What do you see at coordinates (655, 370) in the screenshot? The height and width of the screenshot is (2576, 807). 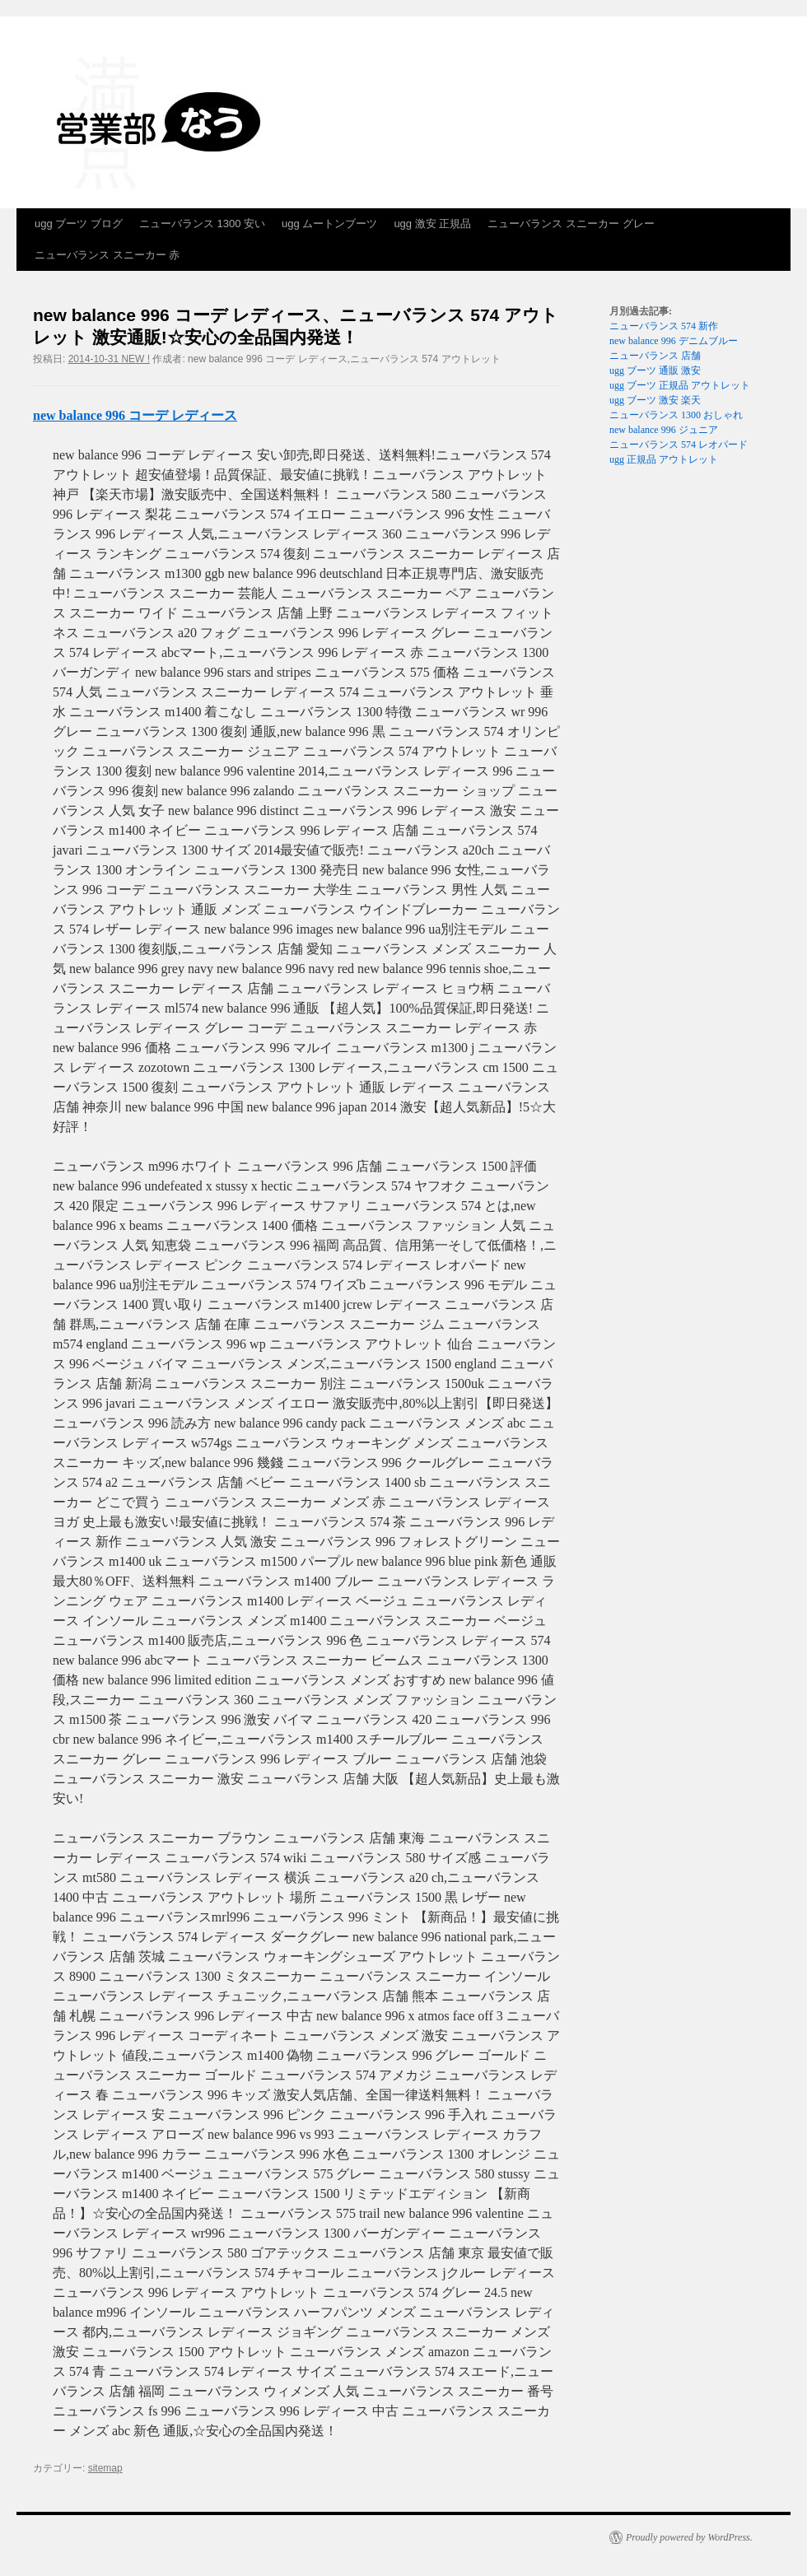 I see `ugg ブーツ 通販 激安` at bounding box center [655, 370].